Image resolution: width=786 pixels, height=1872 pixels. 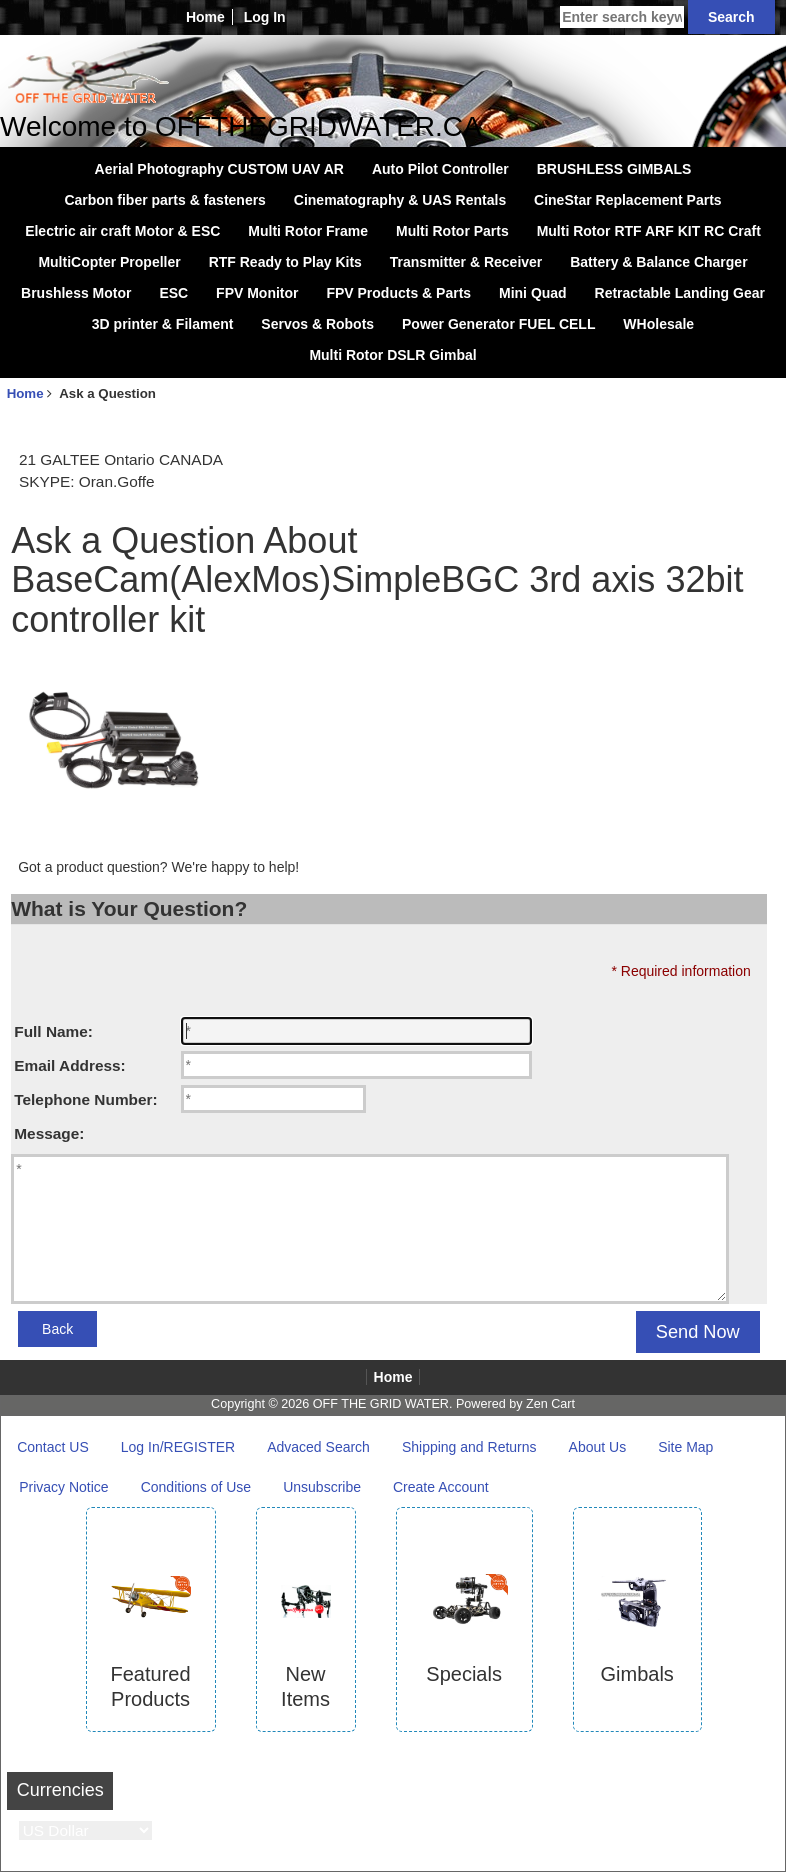 I want to click on FPV Monitor, so click(x=257, y=293).